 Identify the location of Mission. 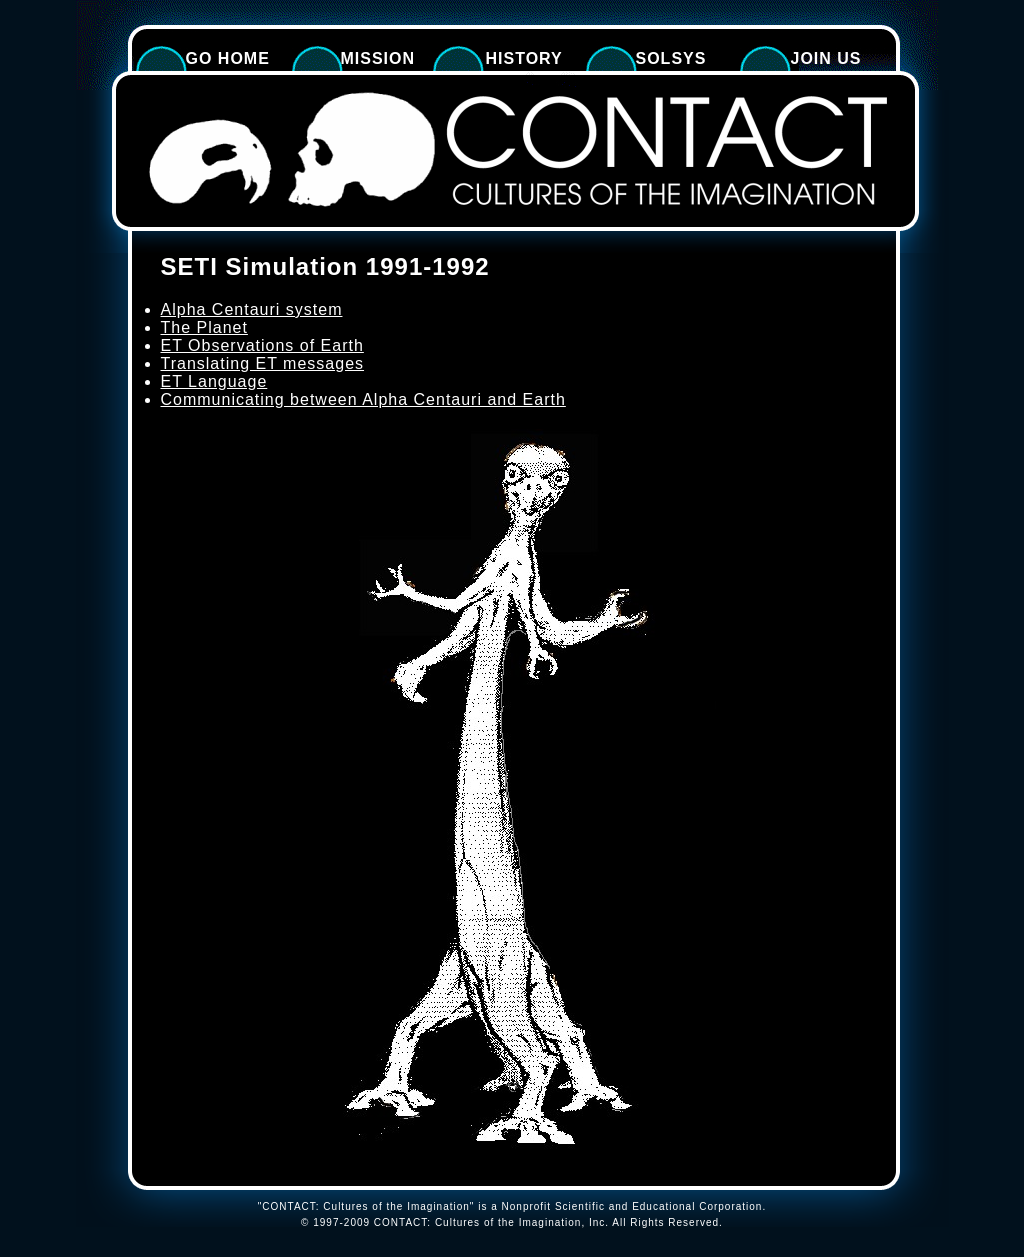
(378, 58).